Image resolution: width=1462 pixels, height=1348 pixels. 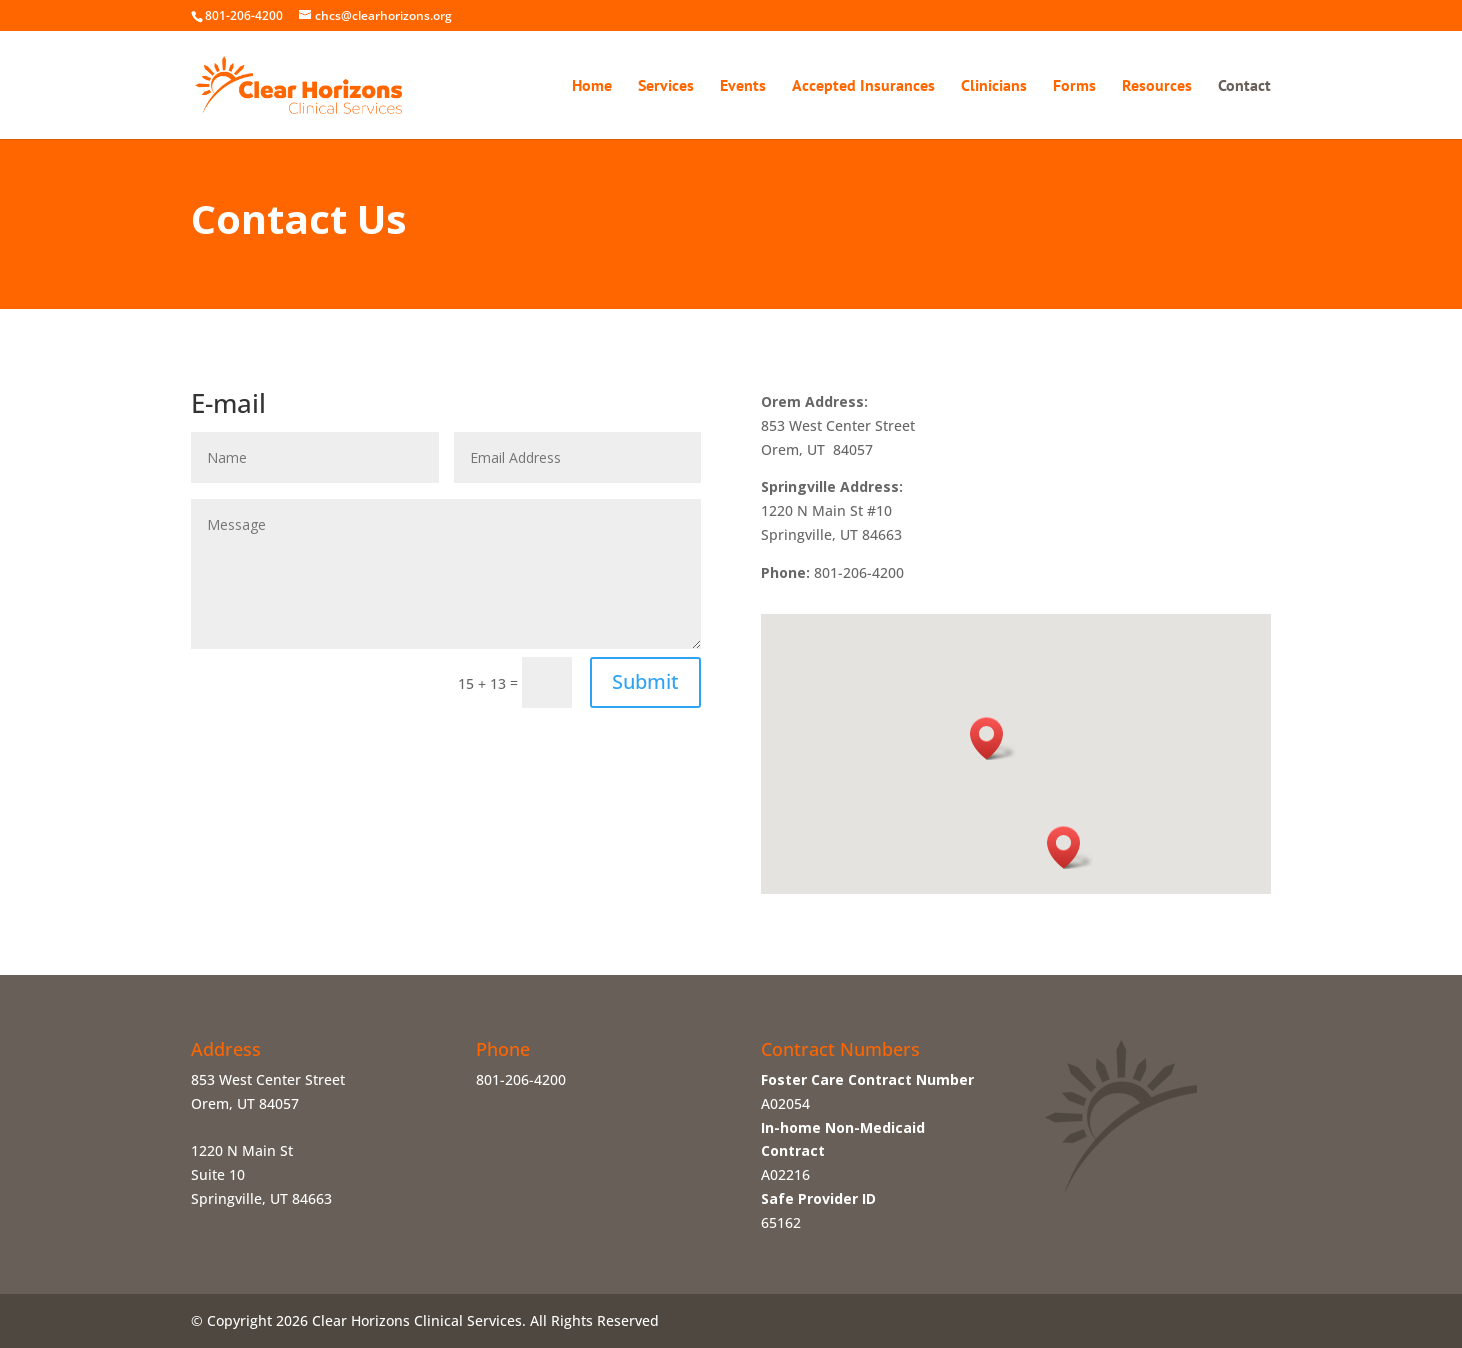 What do you see at coordinates (592, 86) in the screenshot?
I see `Home` at bounding box center [592, 86].